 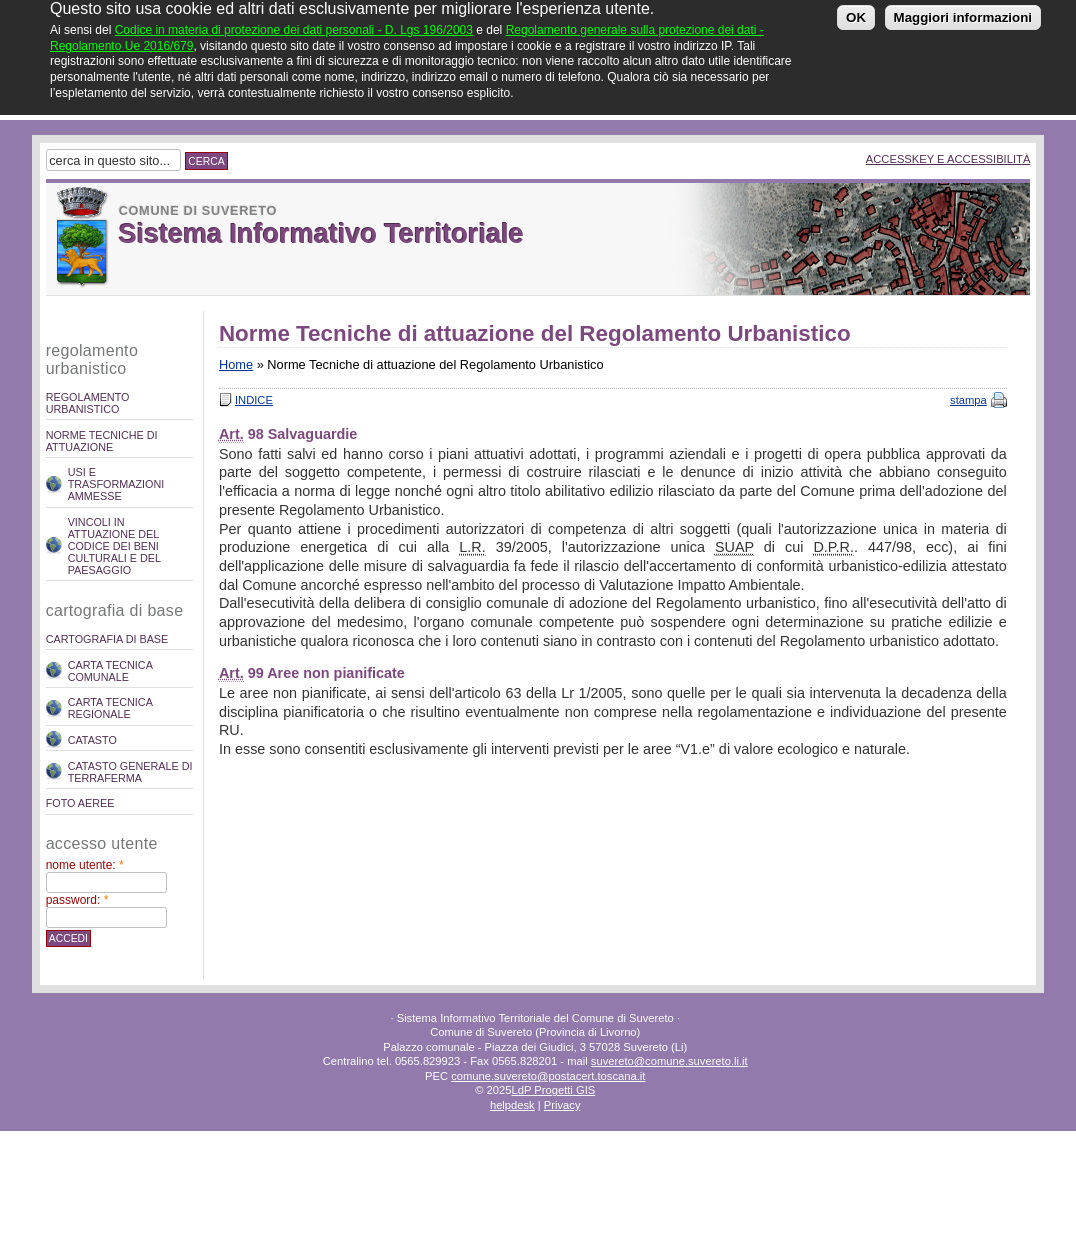 What do you see at coordinates (130, 772) in the screenshot?
I see `Catasto Generale di Terraferma` at bounding box center [130, 772].